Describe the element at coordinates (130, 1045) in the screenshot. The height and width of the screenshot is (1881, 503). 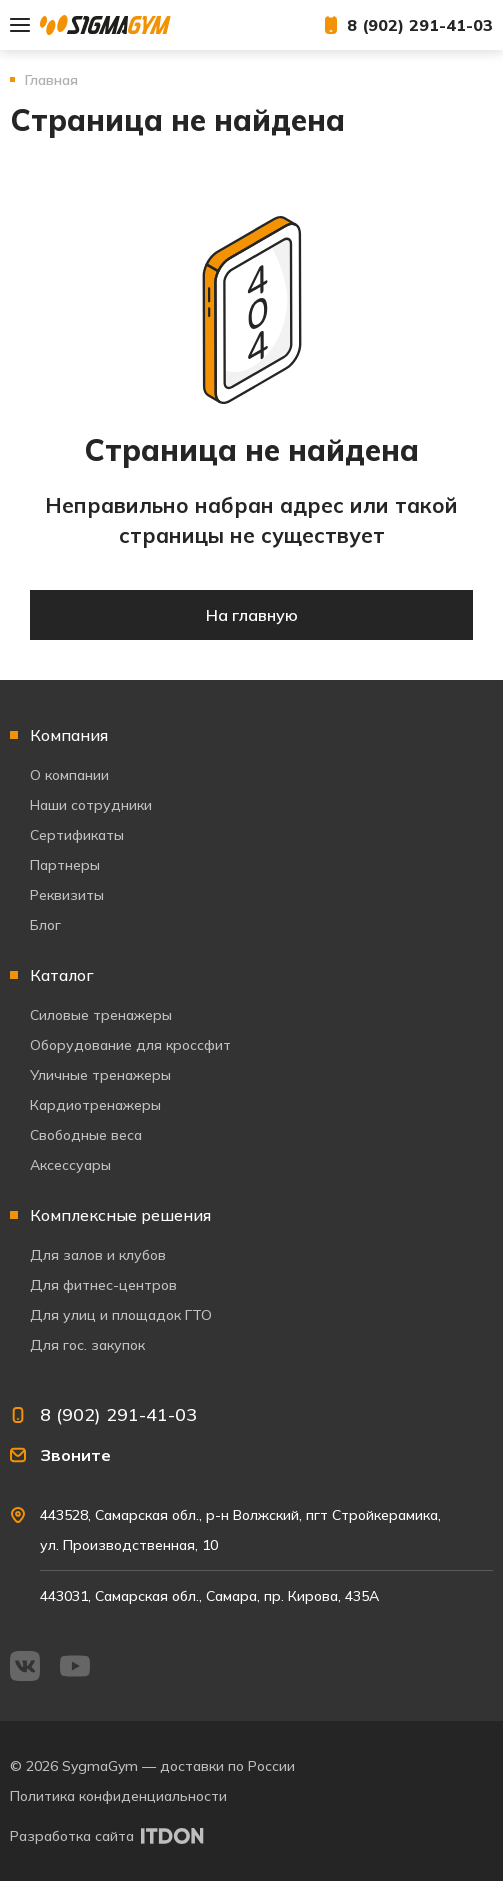
I see `Оборудование для кроссфит` at that location.